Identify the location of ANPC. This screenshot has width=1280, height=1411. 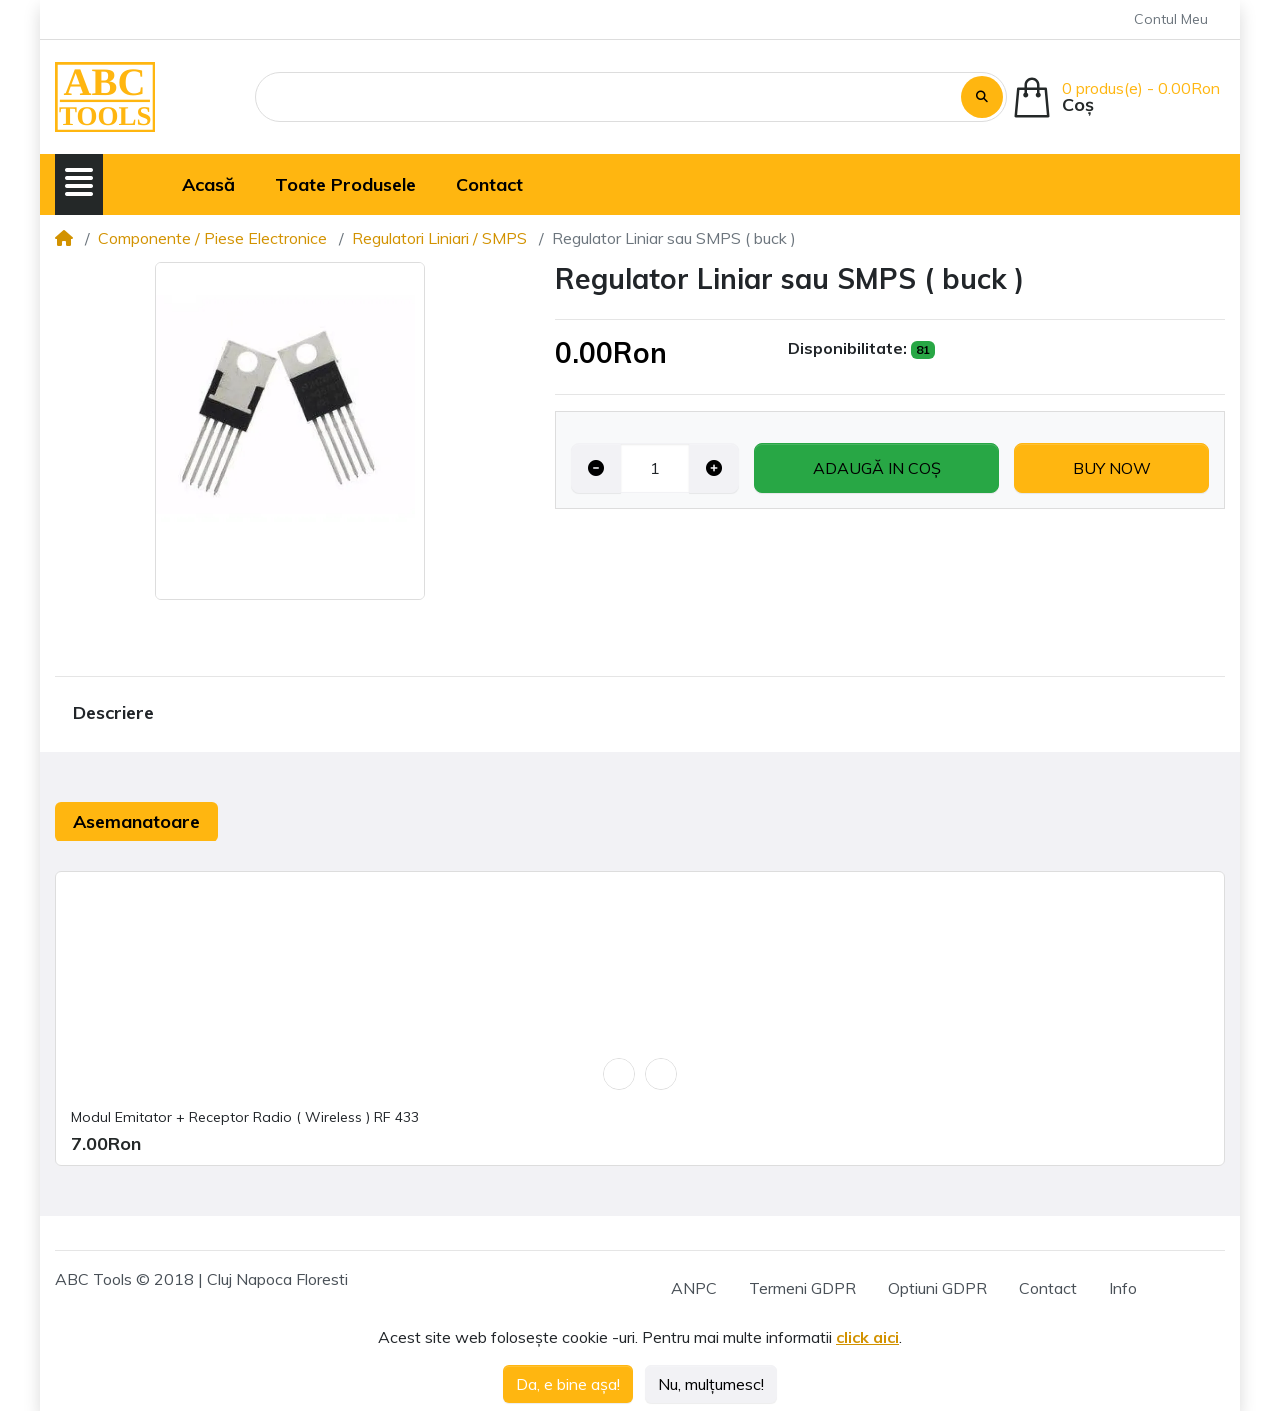
(694, 1288).